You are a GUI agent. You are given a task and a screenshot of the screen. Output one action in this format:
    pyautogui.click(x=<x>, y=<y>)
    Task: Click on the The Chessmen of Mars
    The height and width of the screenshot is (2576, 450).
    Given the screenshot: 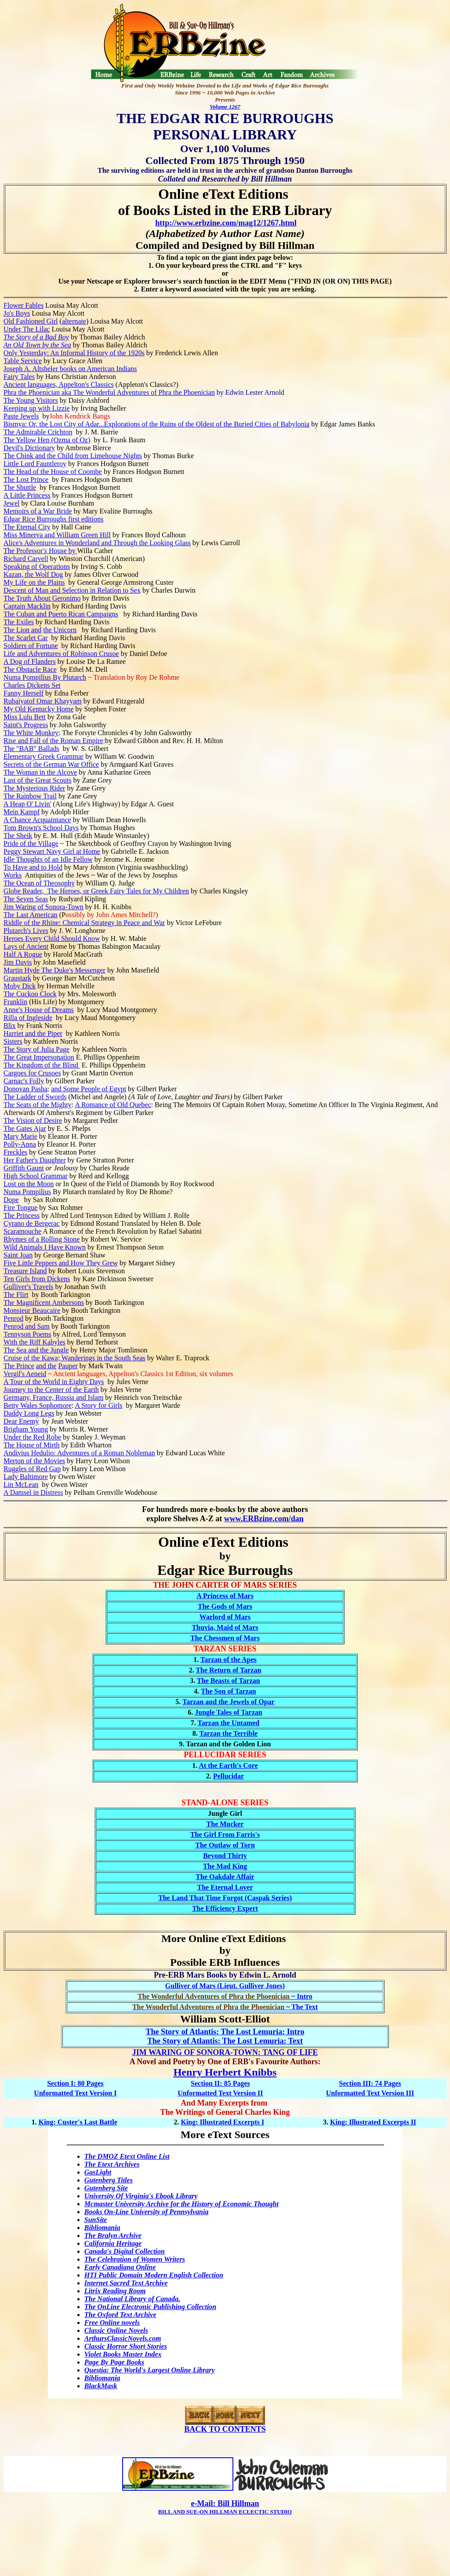 What is the action you would take?
    pyautogui.click(x=225, y=1638)
    